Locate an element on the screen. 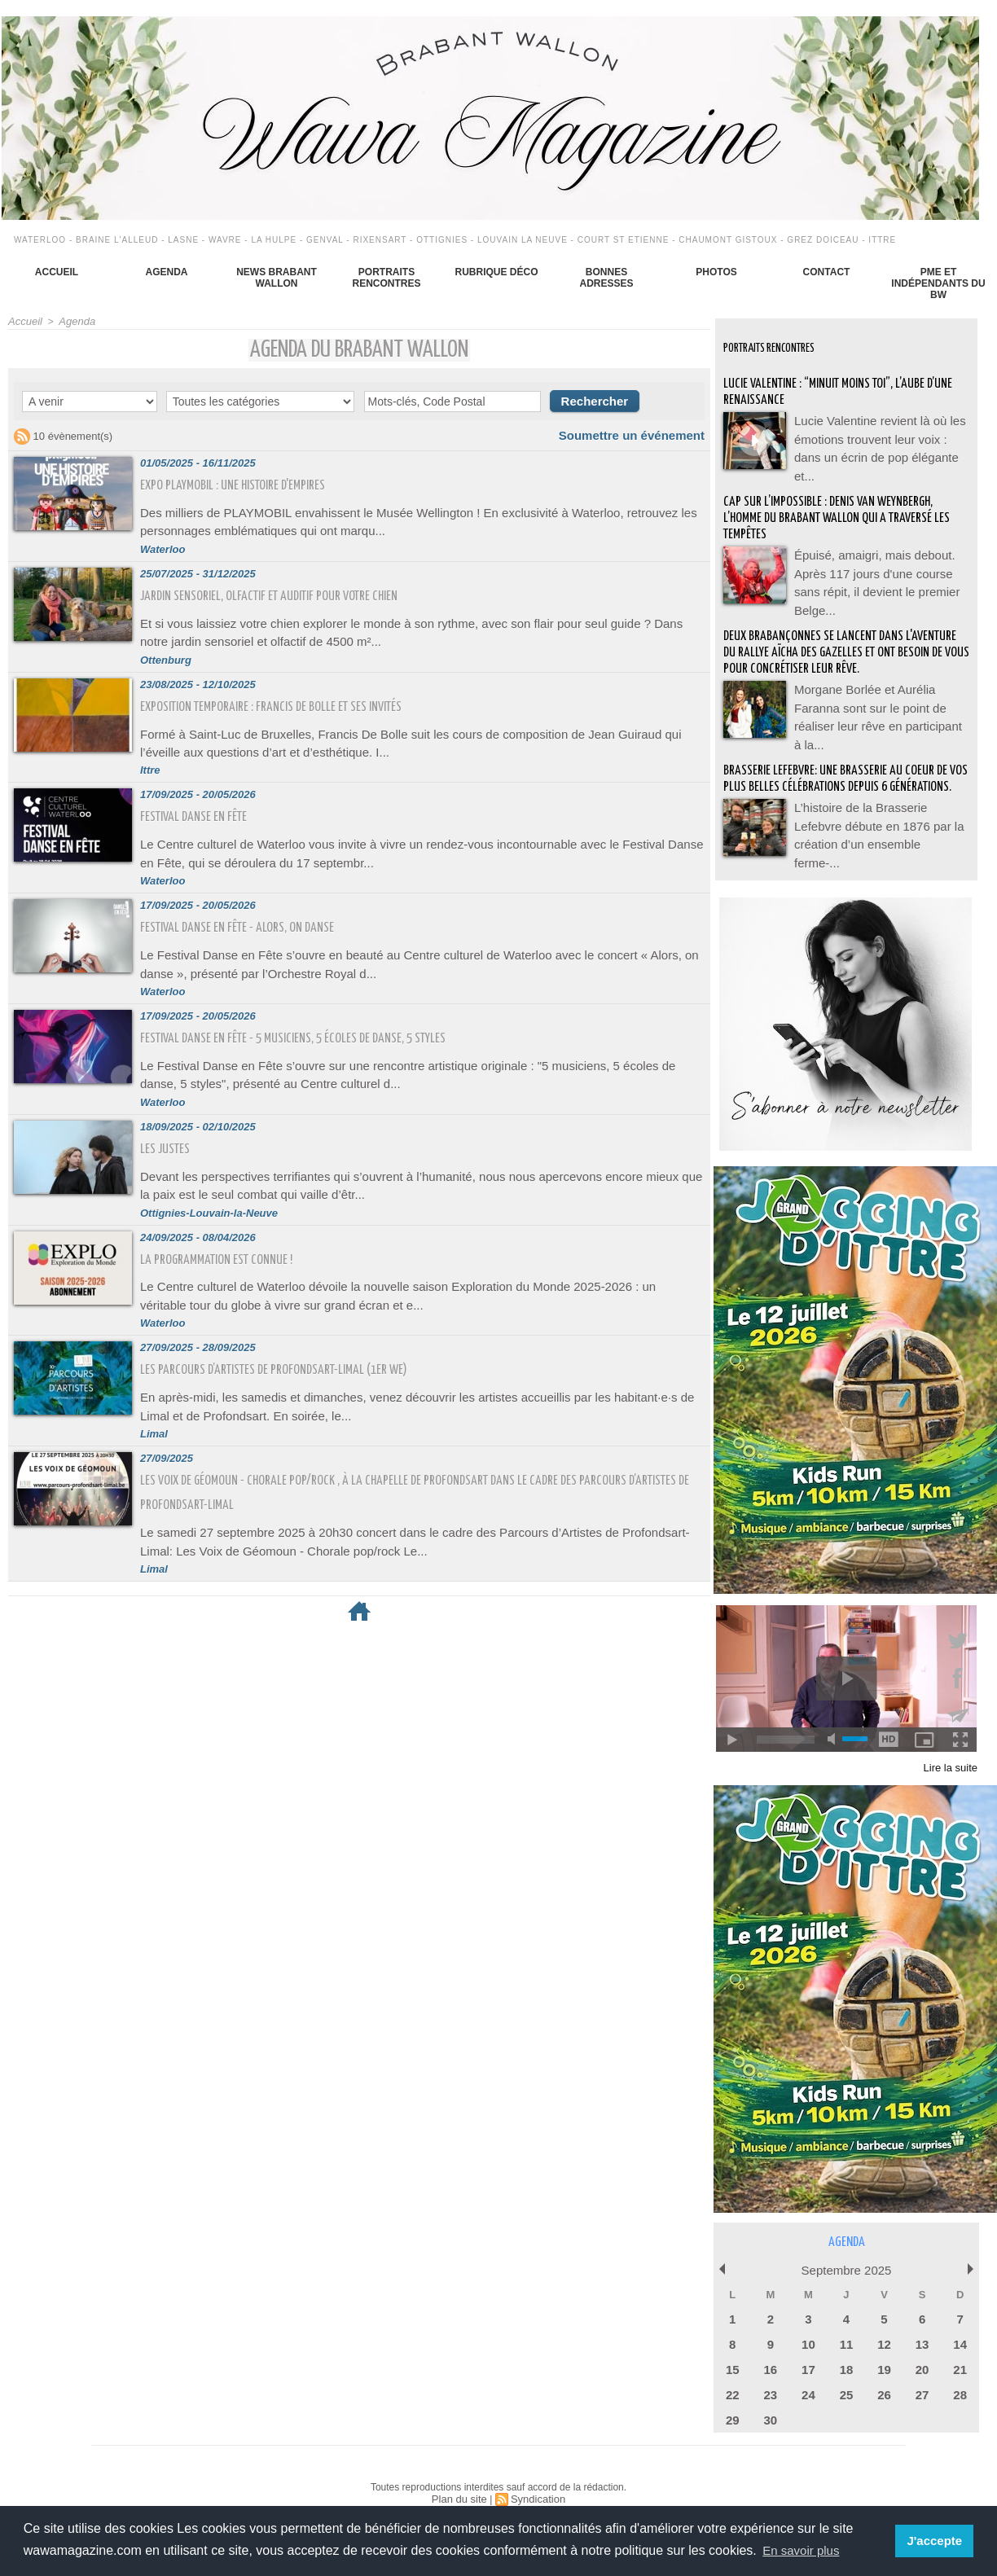  28 is located at coordinates (959, 2370).